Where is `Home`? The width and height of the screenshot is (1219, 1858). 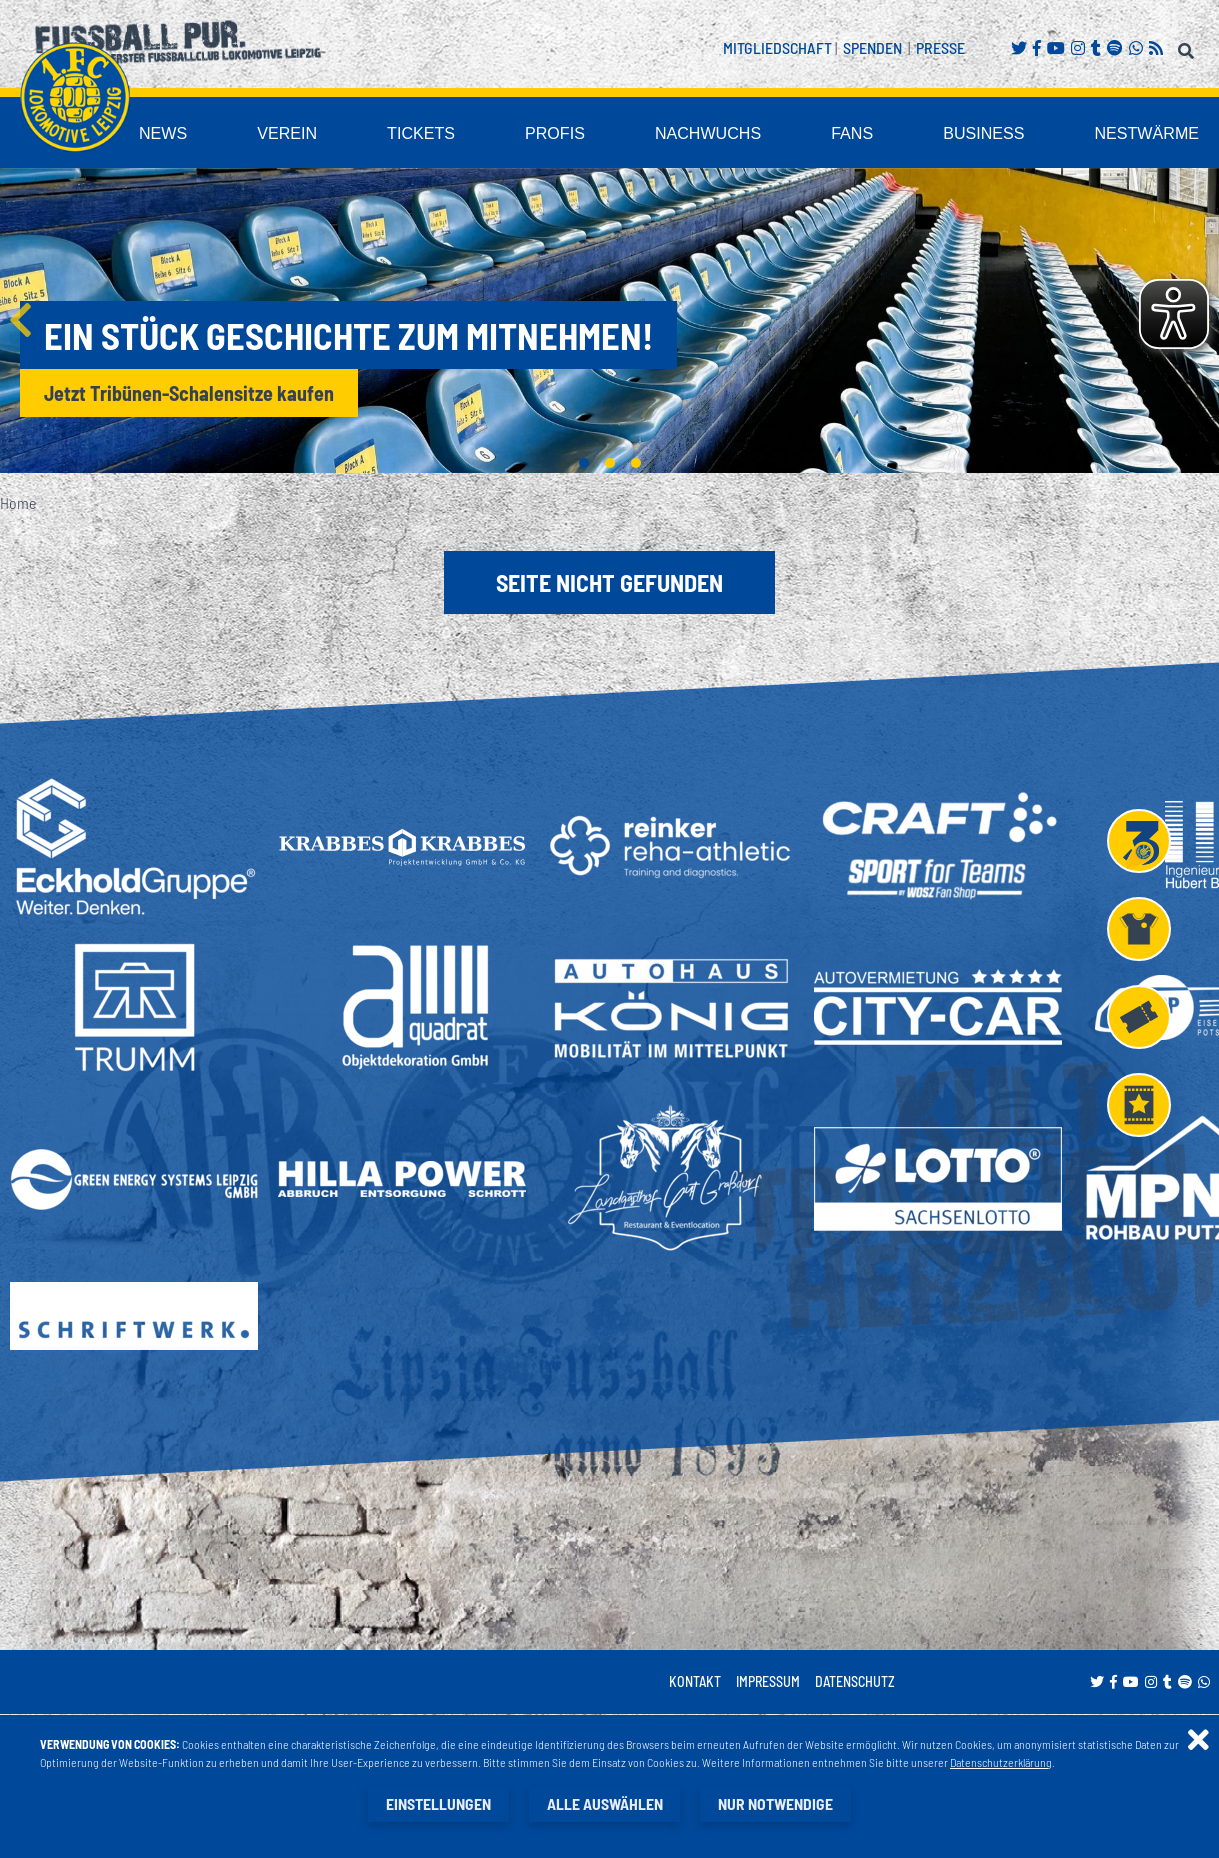 Home is located at coordinates (18, 502).